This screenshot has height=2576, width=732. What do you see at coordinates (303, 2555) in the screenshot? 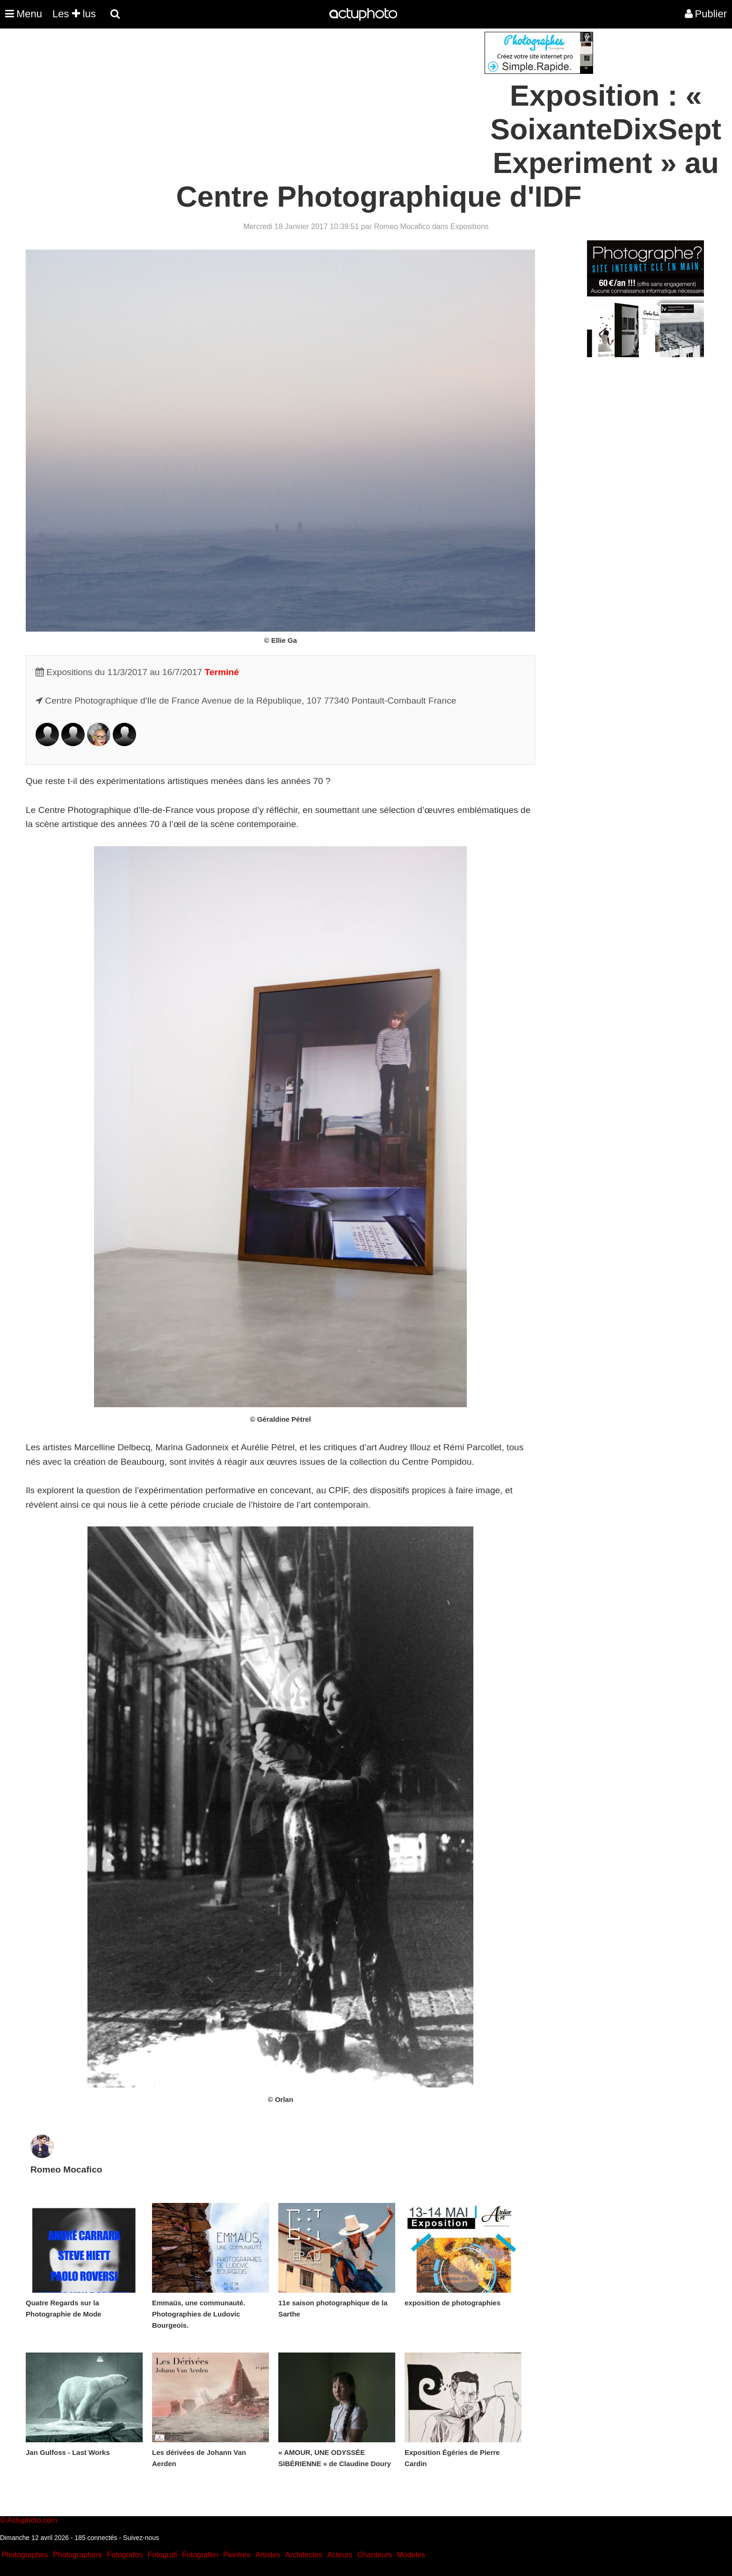
I see `Architectes` at bounding box center [303, 2555].